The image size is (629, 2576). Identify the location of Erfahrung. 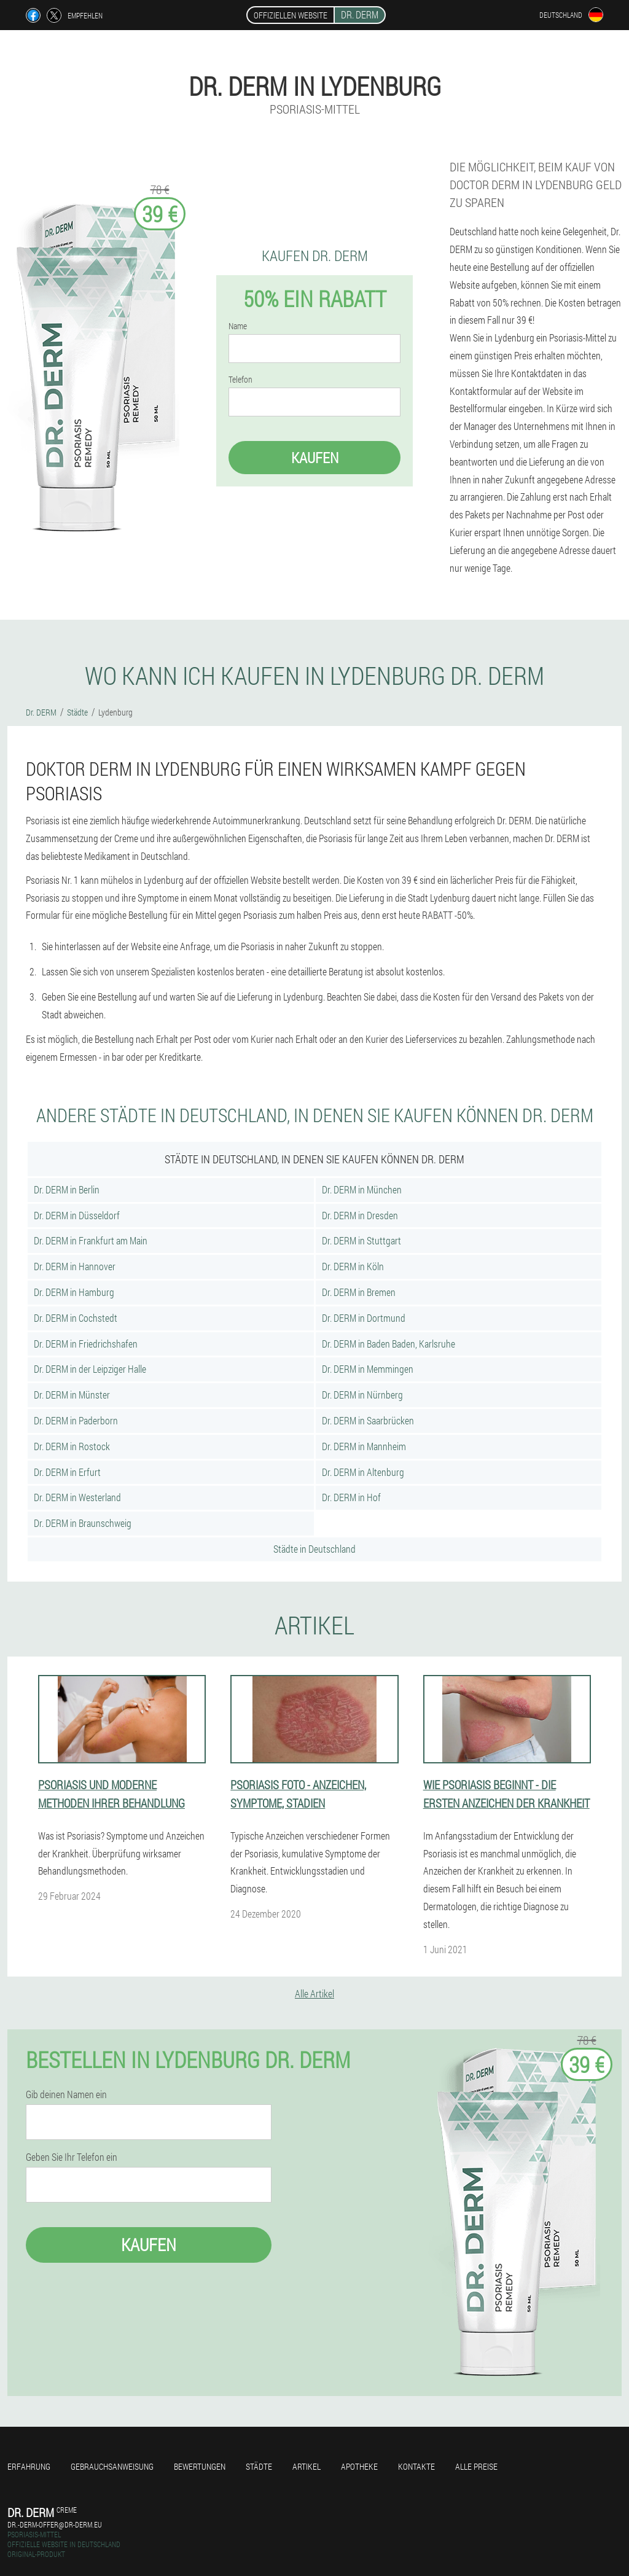
(28, 2466).